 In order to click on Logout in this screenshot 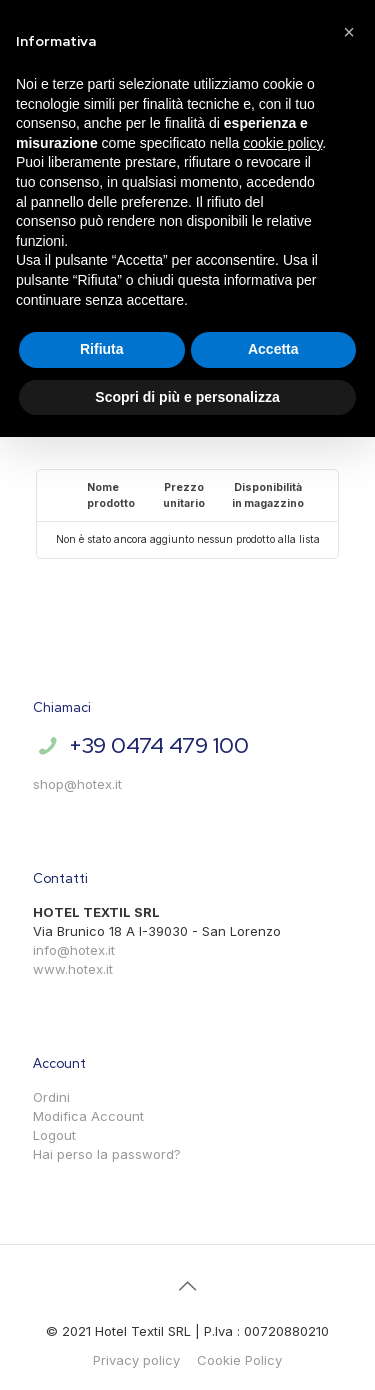, I will do `click(54, 1135)`.